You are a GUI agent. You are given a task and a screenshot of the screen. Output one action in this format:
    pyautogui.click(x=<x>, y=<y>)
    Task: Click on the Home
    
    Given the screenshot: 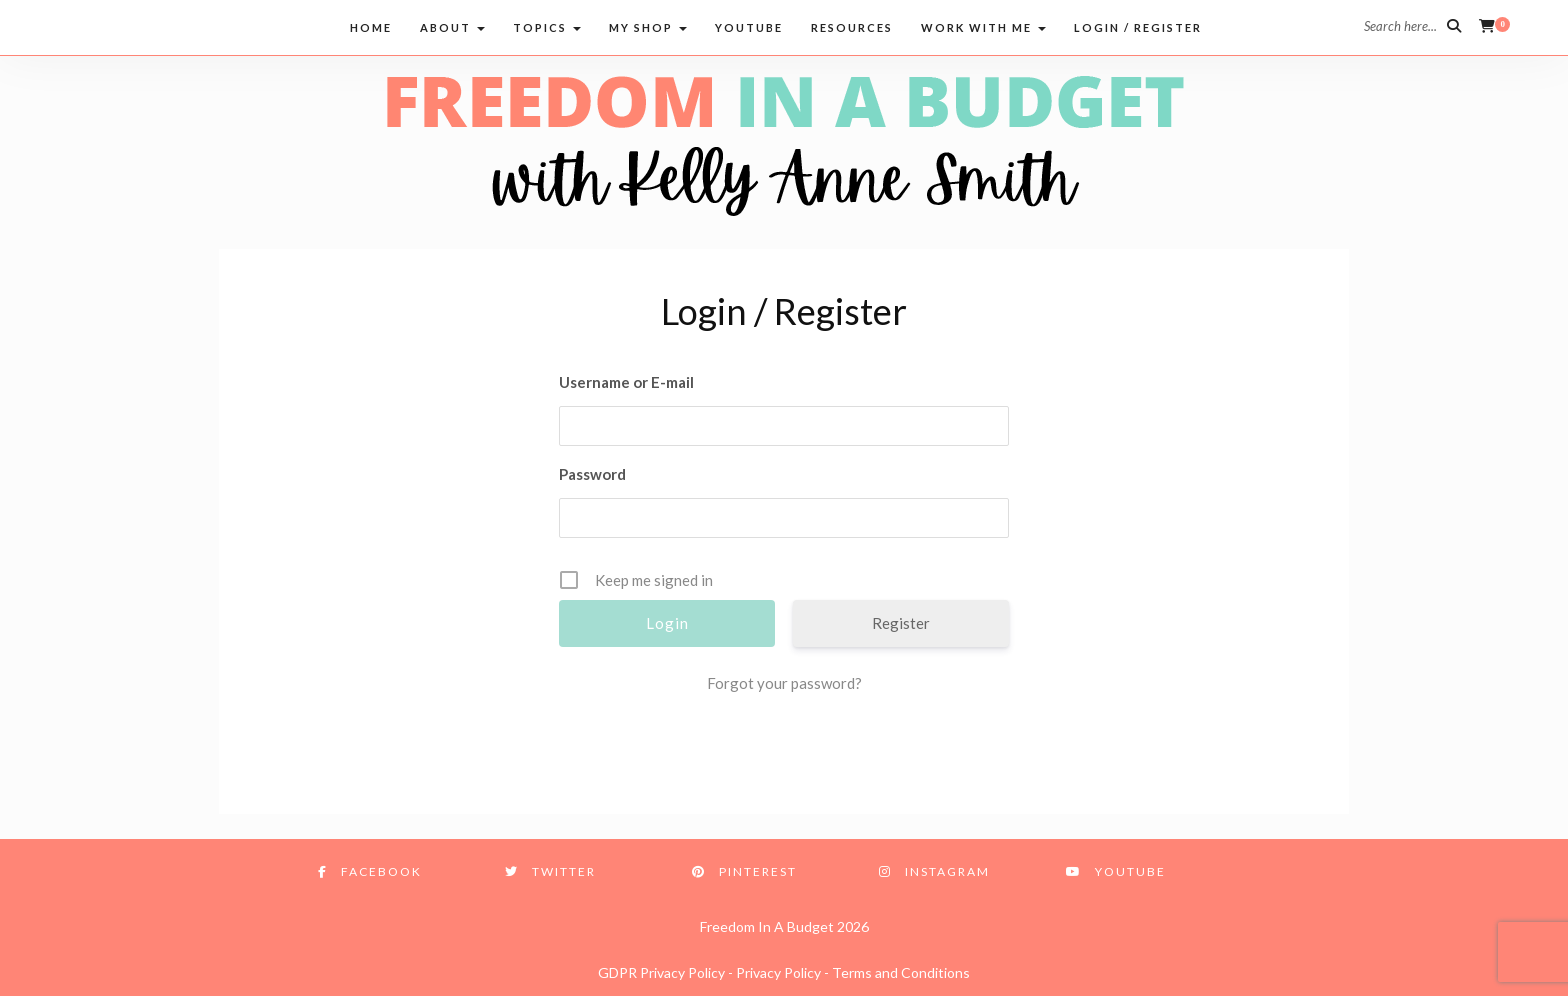 What is the action you would take?
    pyautogui.click(x=371, y=27)
    